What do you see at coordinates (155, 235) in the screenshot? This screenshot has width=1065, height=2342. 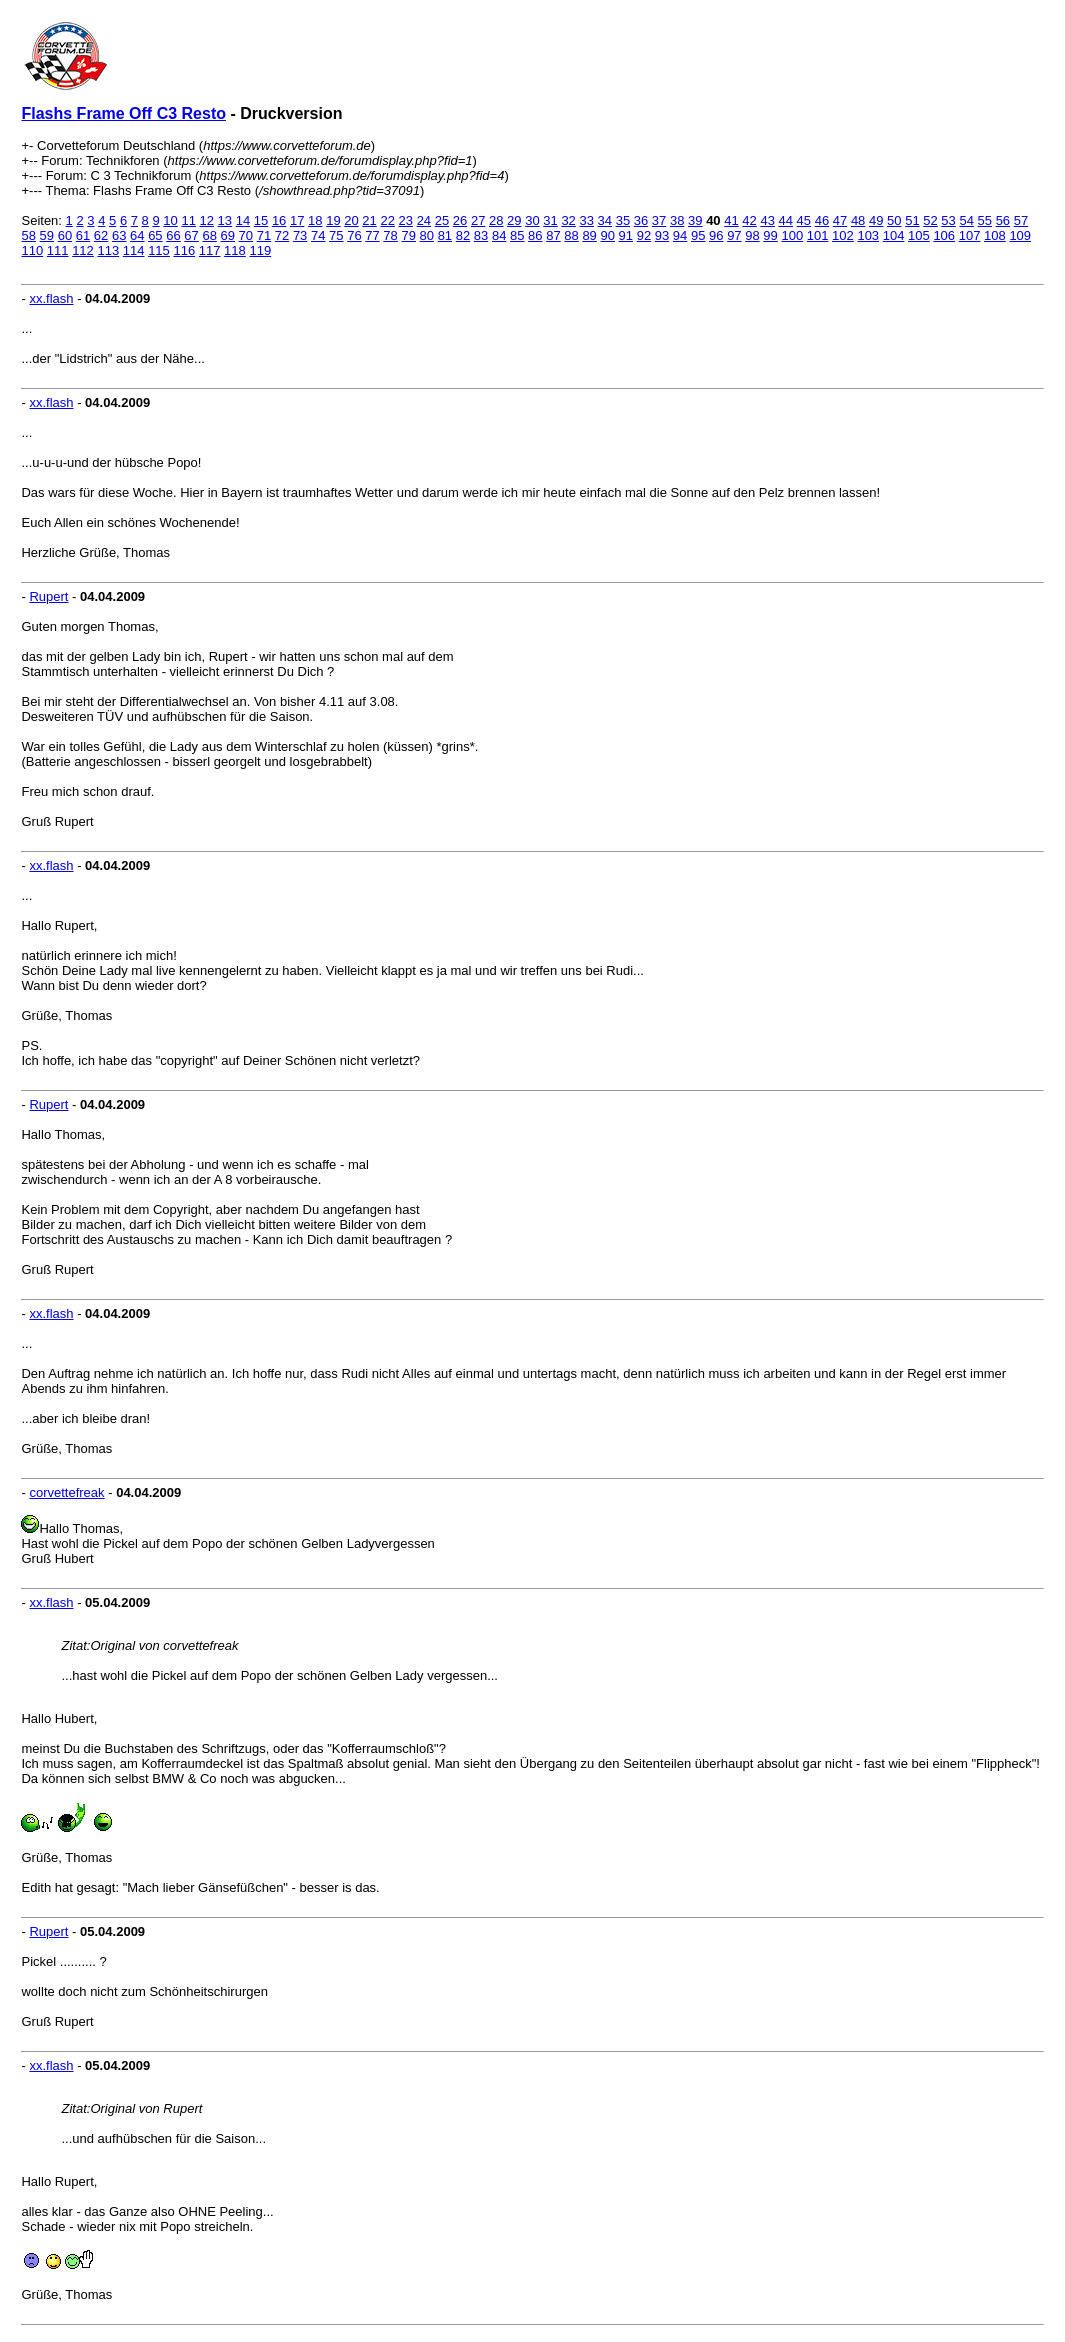 I see `65` at bounding box center [155, 235].